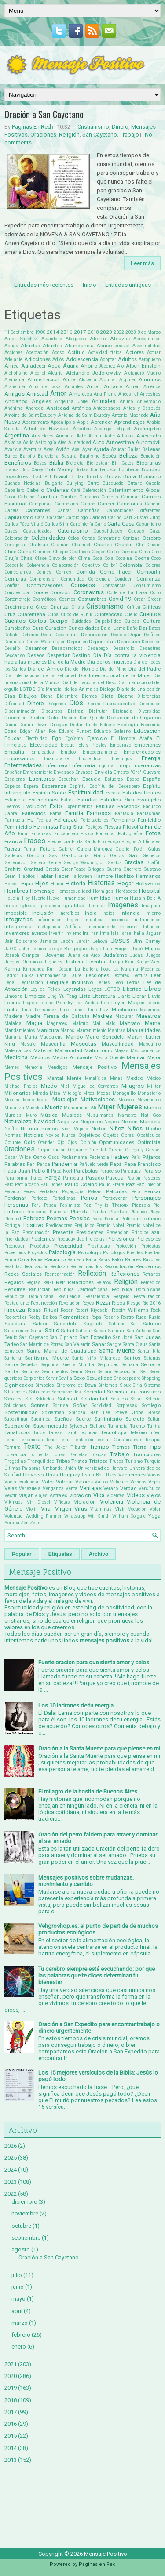 This screenshot has width=165, height=2576. What do you see at coordinates (23, 834) in the screenshot?
I see `Final` at bounding box center [23, 834].